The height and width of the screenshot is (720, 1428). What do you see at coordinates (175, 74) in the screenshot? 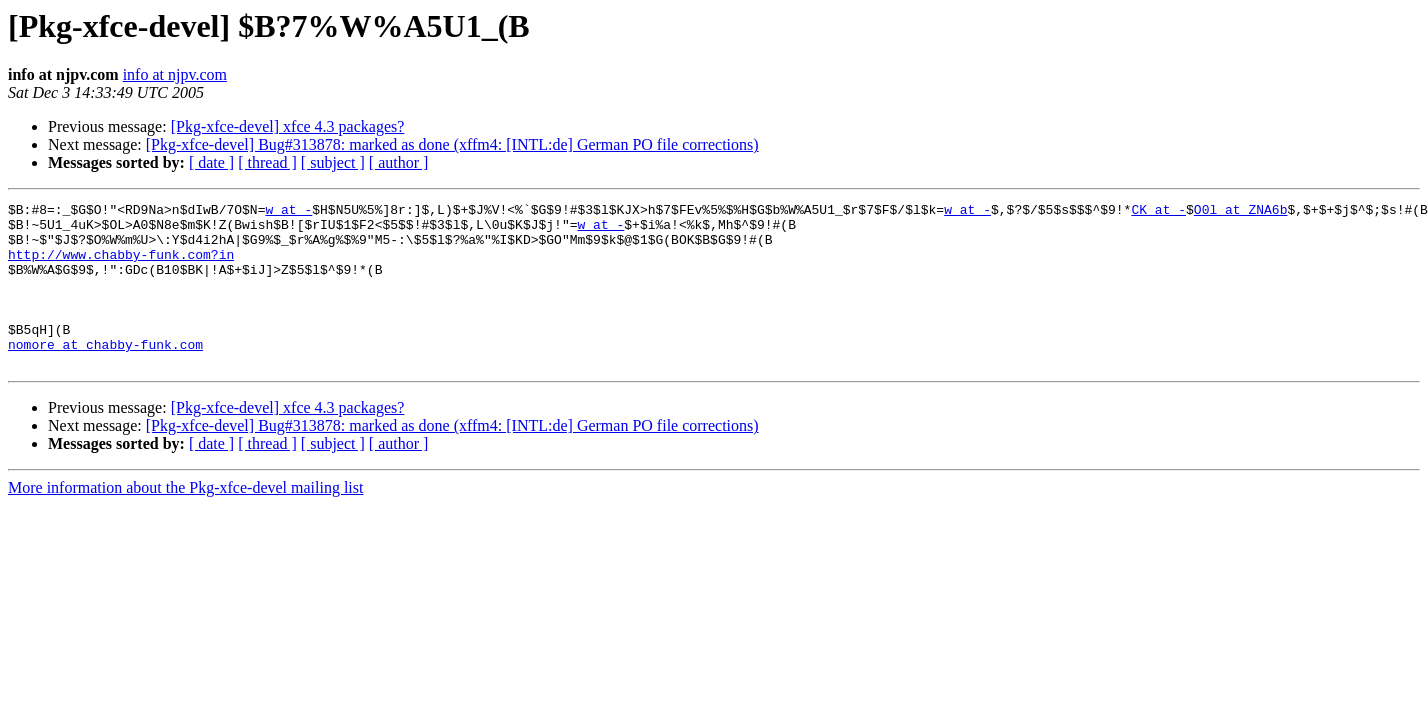
I see `info at njpv.com` at bounding box center [175, 74].